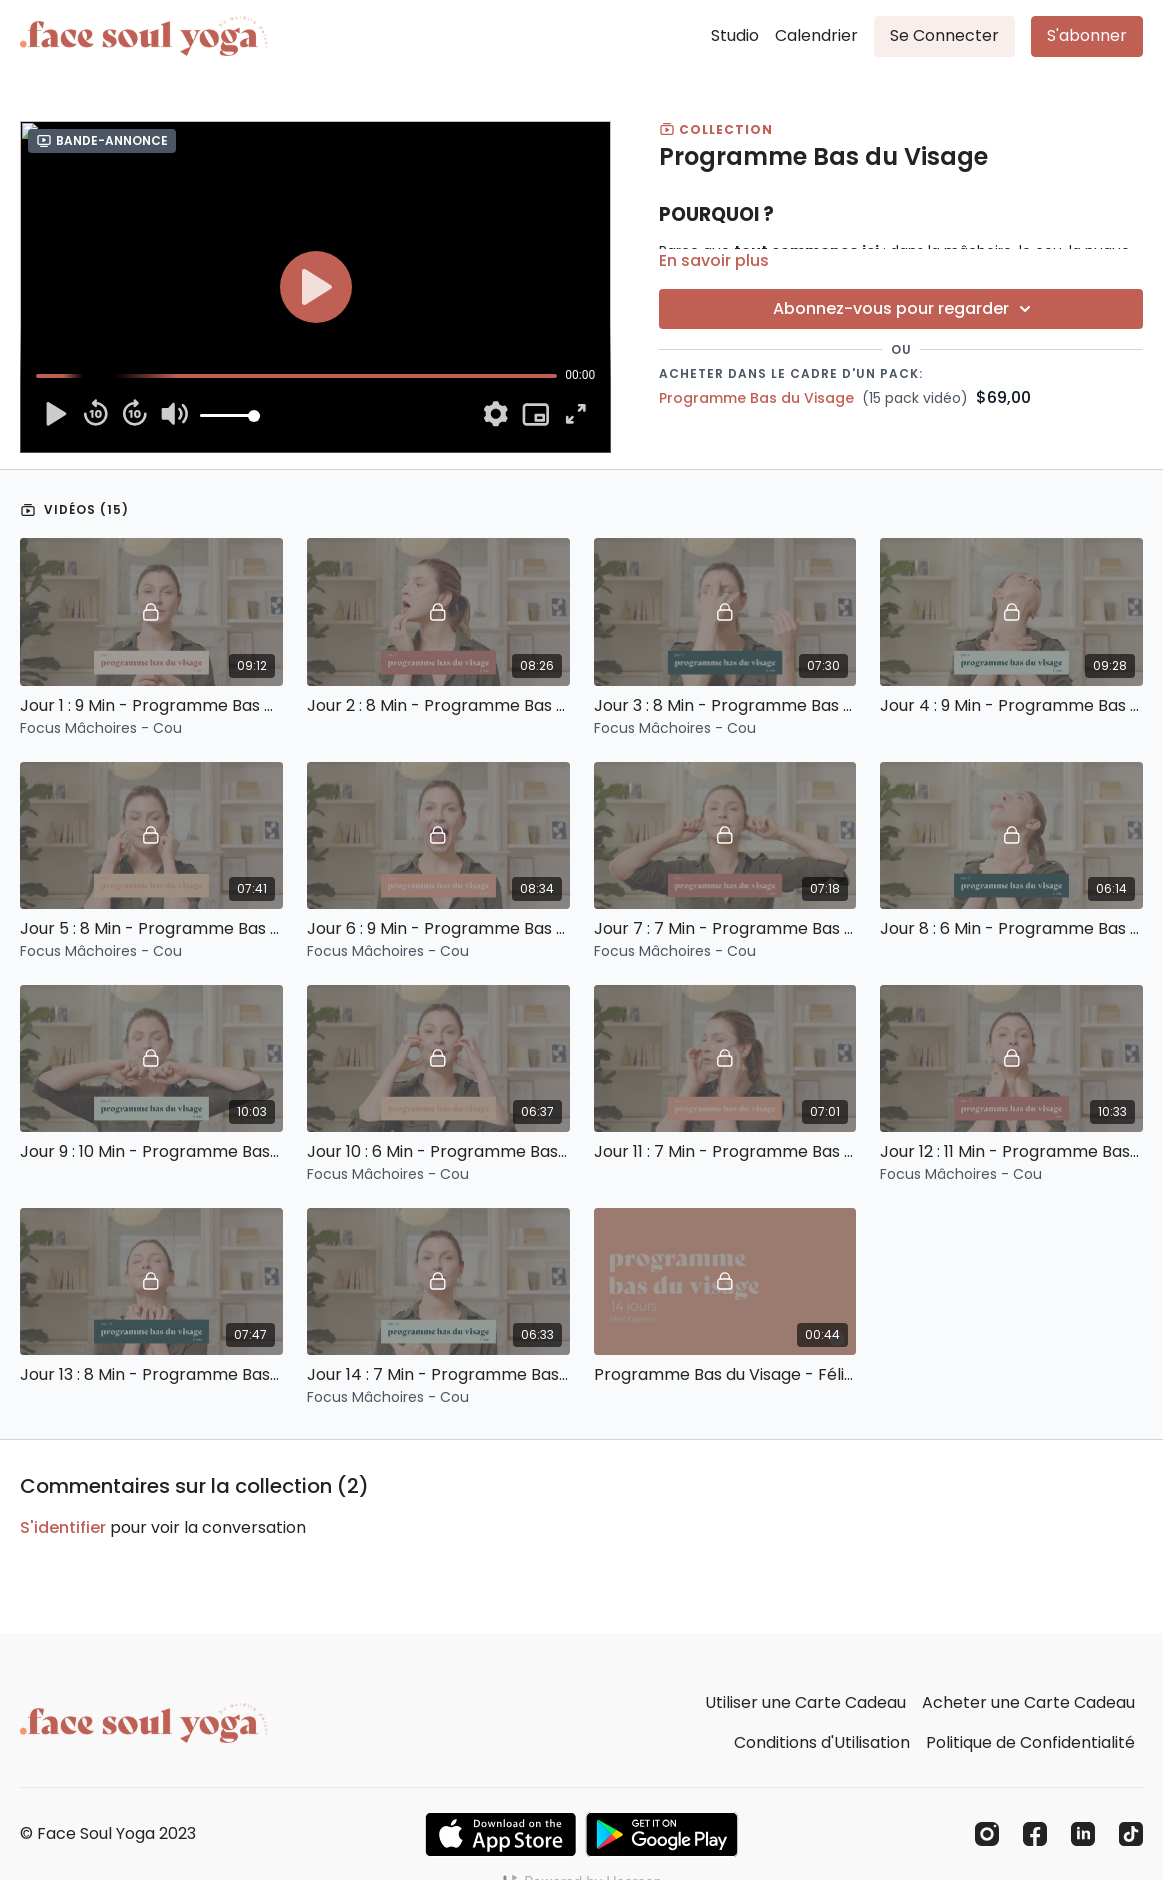  What do you see at coordinates (816, 35) in the screenshot?
I see `Calendrier` at bounding box center [816, 35].